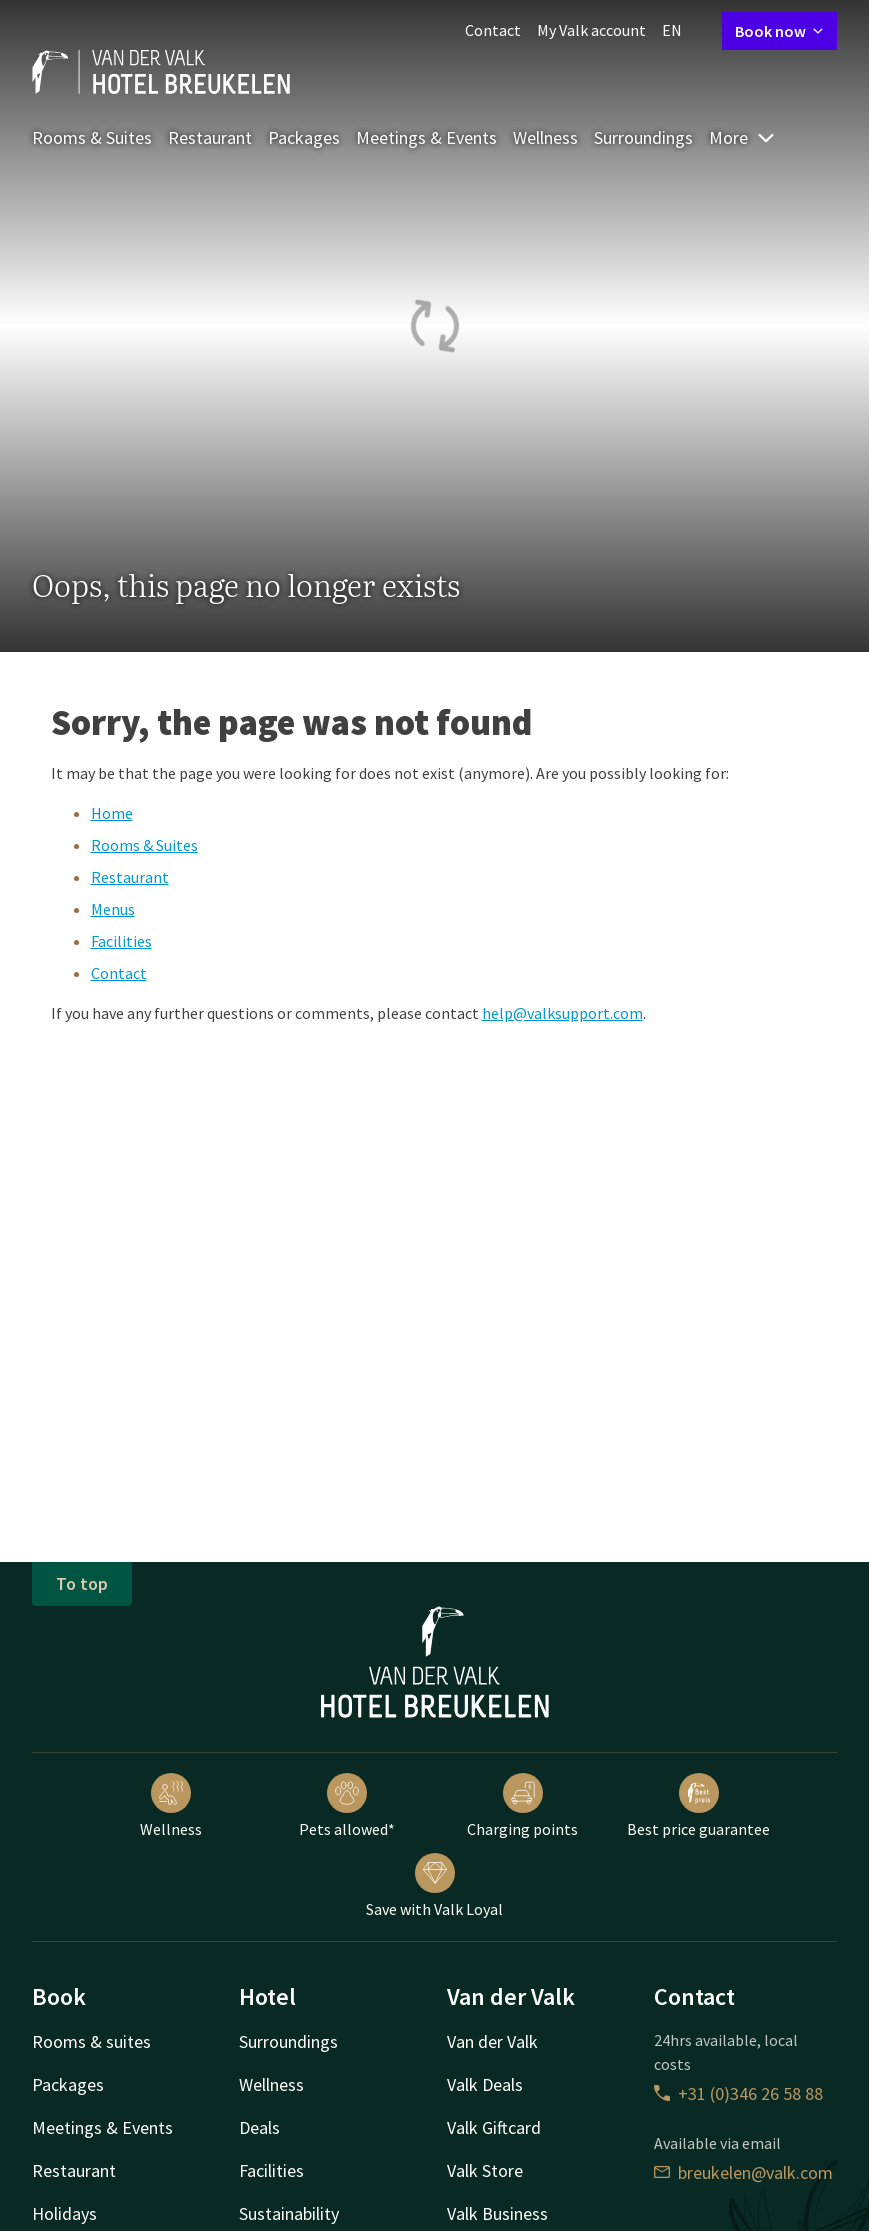 The image size is (869, 2231). I want to click on Deals, so click(259, 2127).